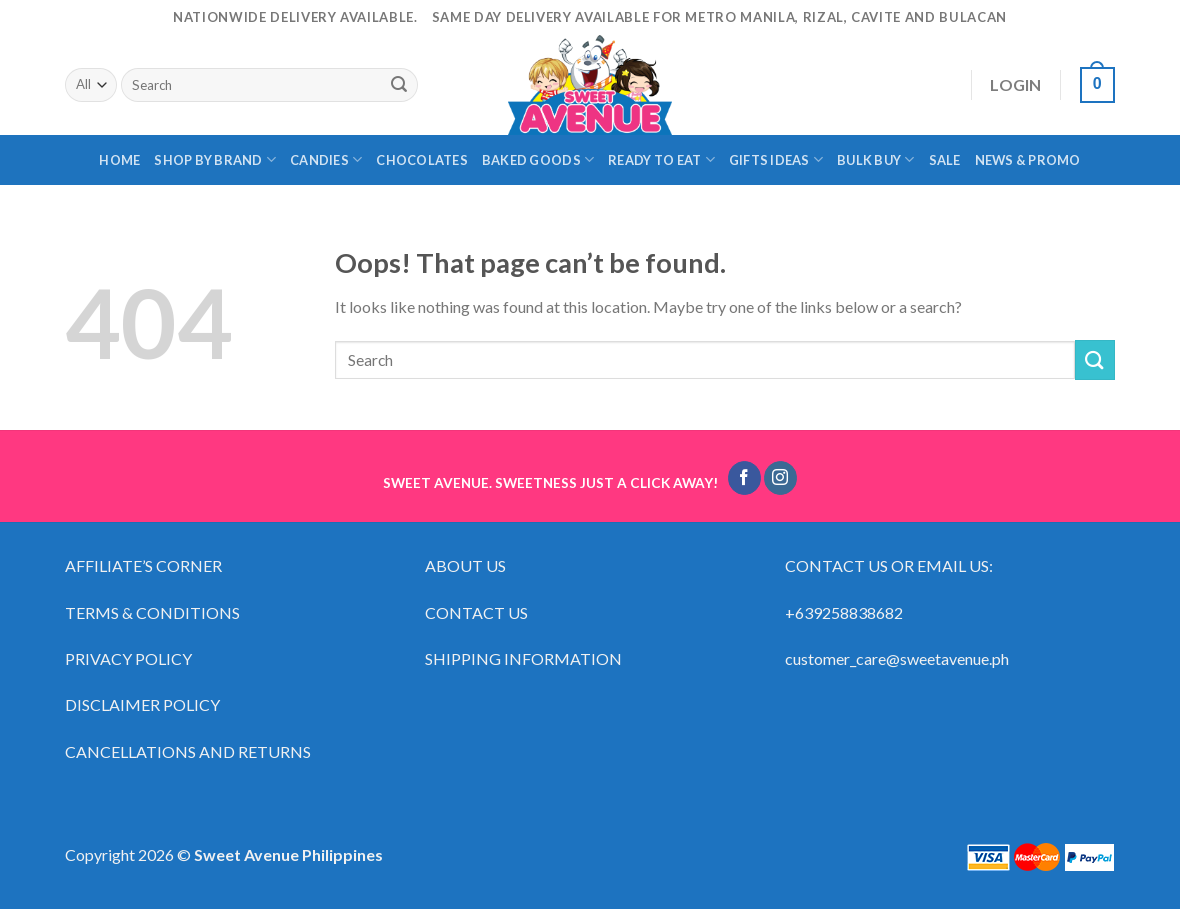 The height and width of the screenshot is (909, 1180). I want to click on NEWS & PROMO, so click(1028, 160).